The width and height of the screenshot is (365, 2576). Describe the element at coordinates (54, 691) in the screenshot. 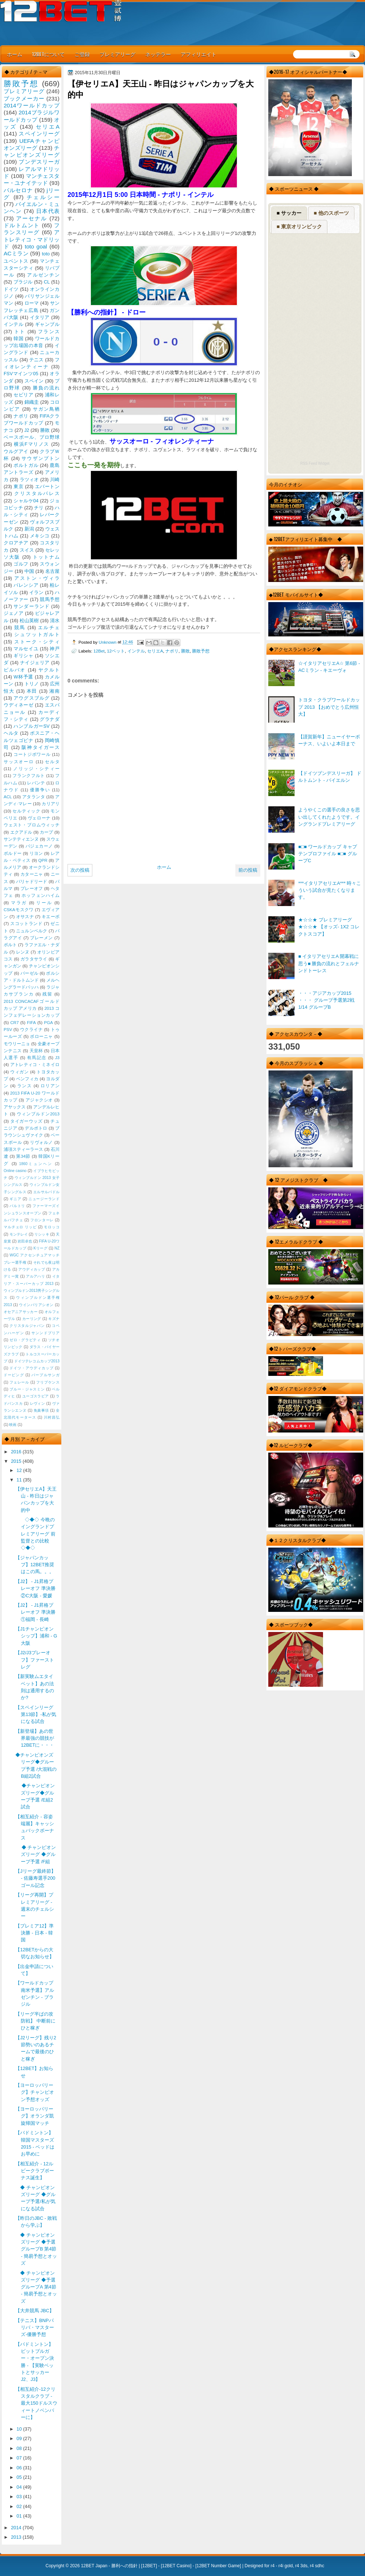

I see `湘南` at that location.